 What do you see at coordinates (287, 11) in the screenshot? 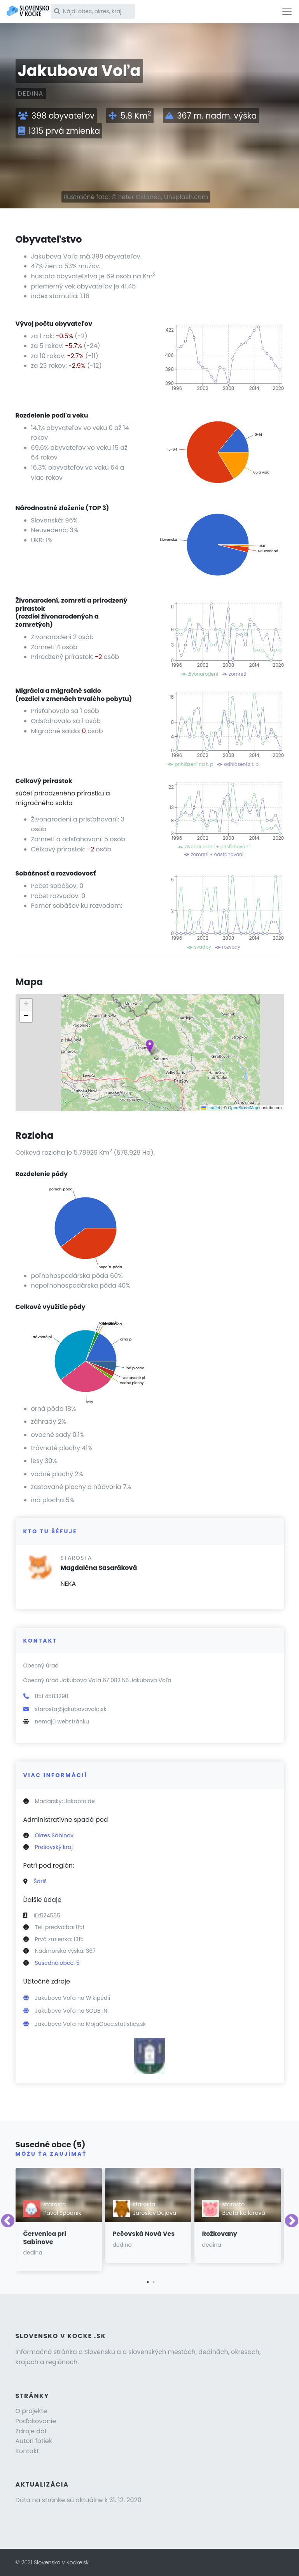
I see `[Toggle navigation]` at bounding box center [287, 11].